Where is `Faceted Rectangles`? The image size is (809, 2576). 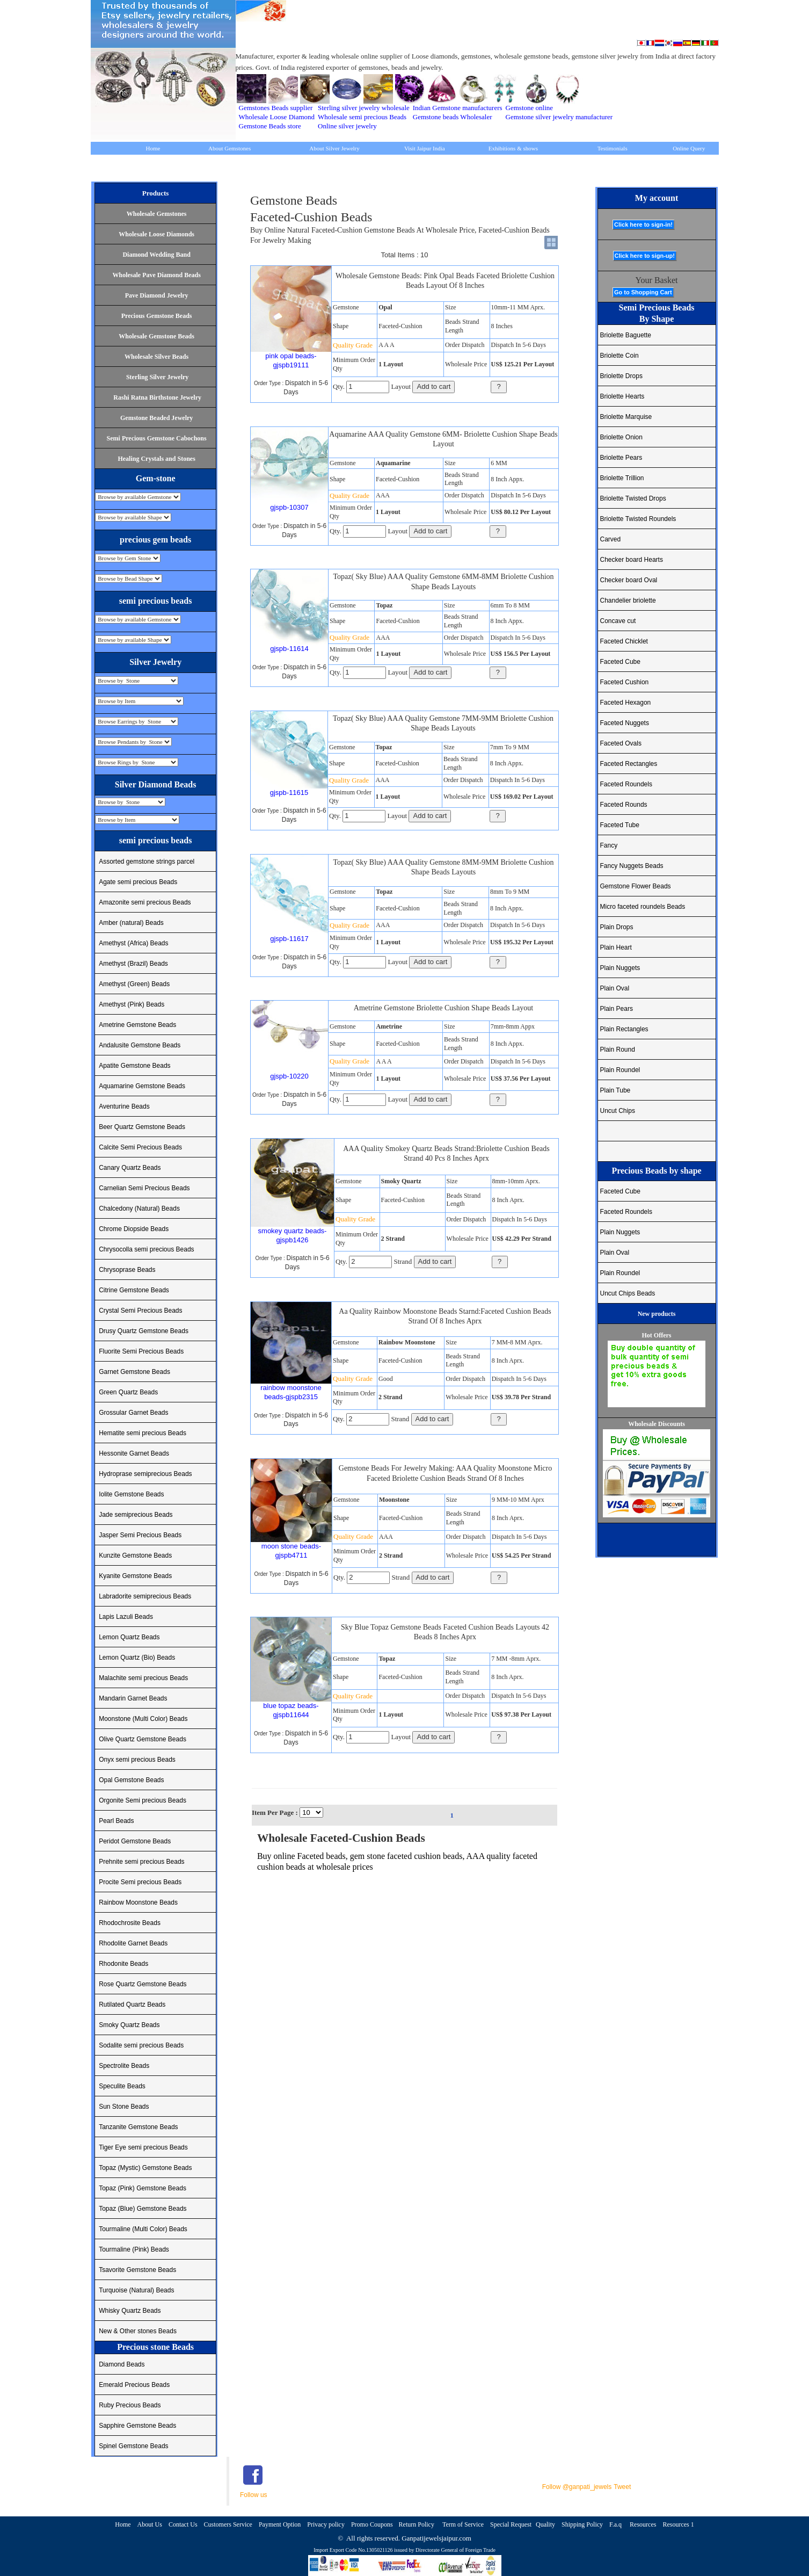 Faceted Rectangles is located at coordinates (629, 764).